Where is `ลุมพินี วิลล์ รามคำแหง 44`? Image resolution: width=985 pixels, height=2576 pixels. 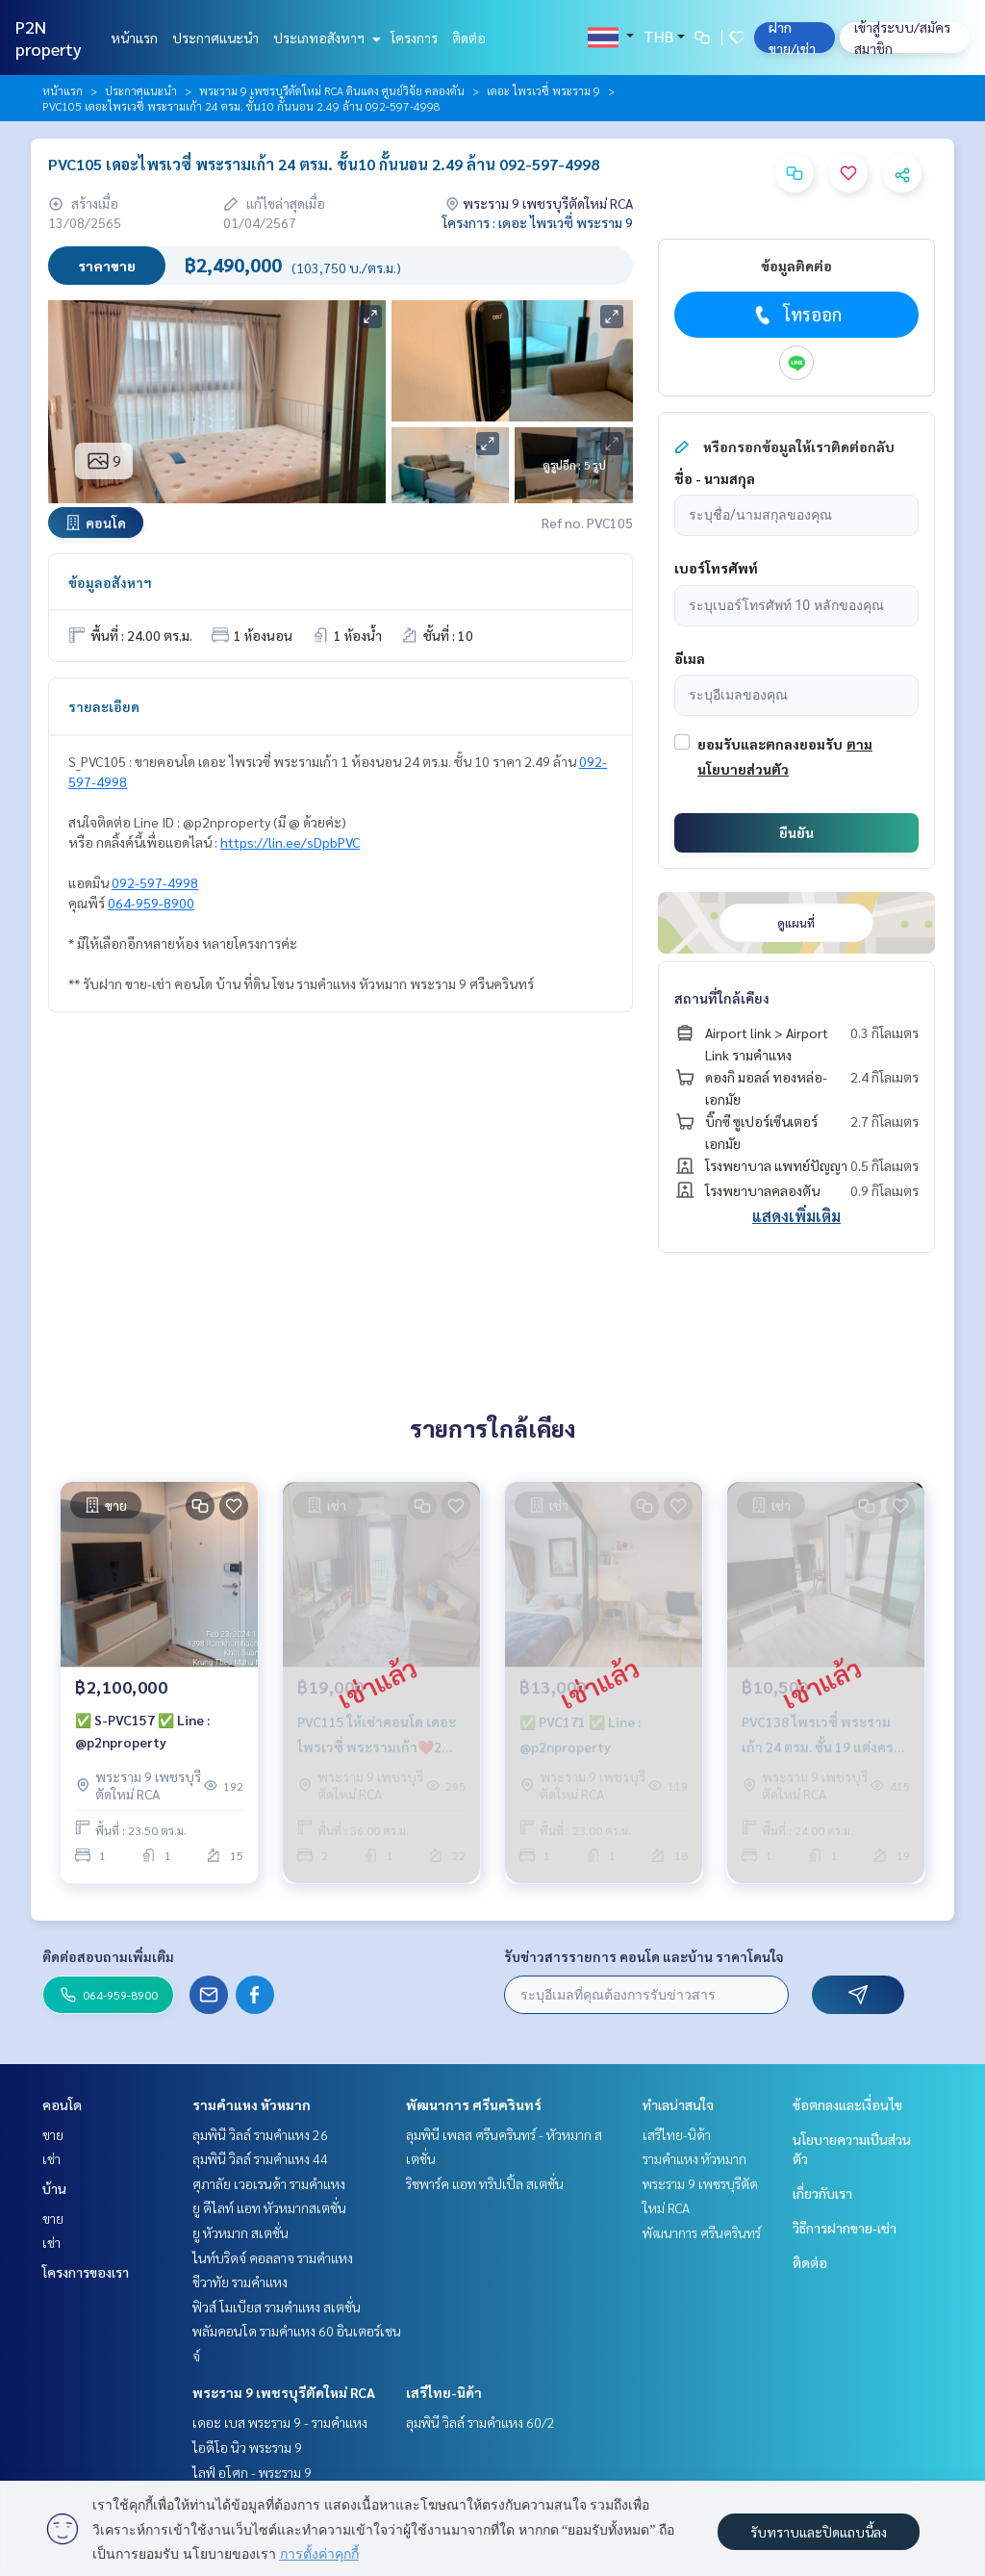 ลุมพินี วิลล์ รามคำแหง 44 is located at coordinates (260, 2158).